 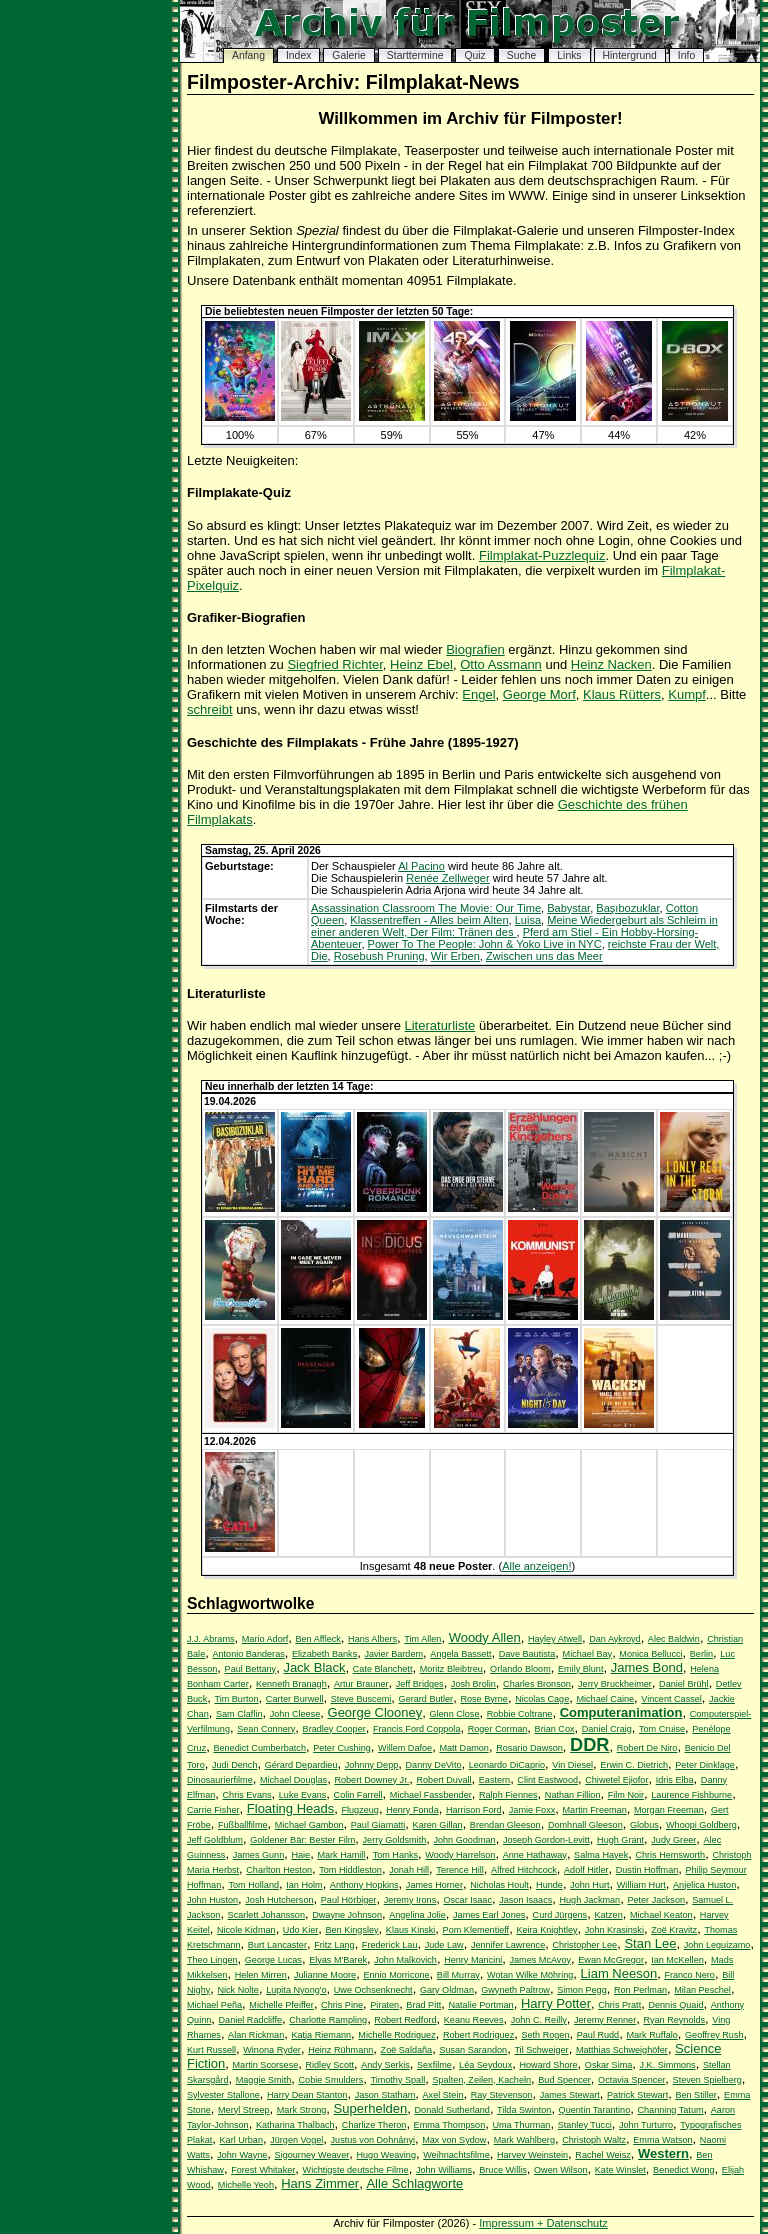 I want to click on Joseph Gordon-Levitt, so click(x=546, y=1840).